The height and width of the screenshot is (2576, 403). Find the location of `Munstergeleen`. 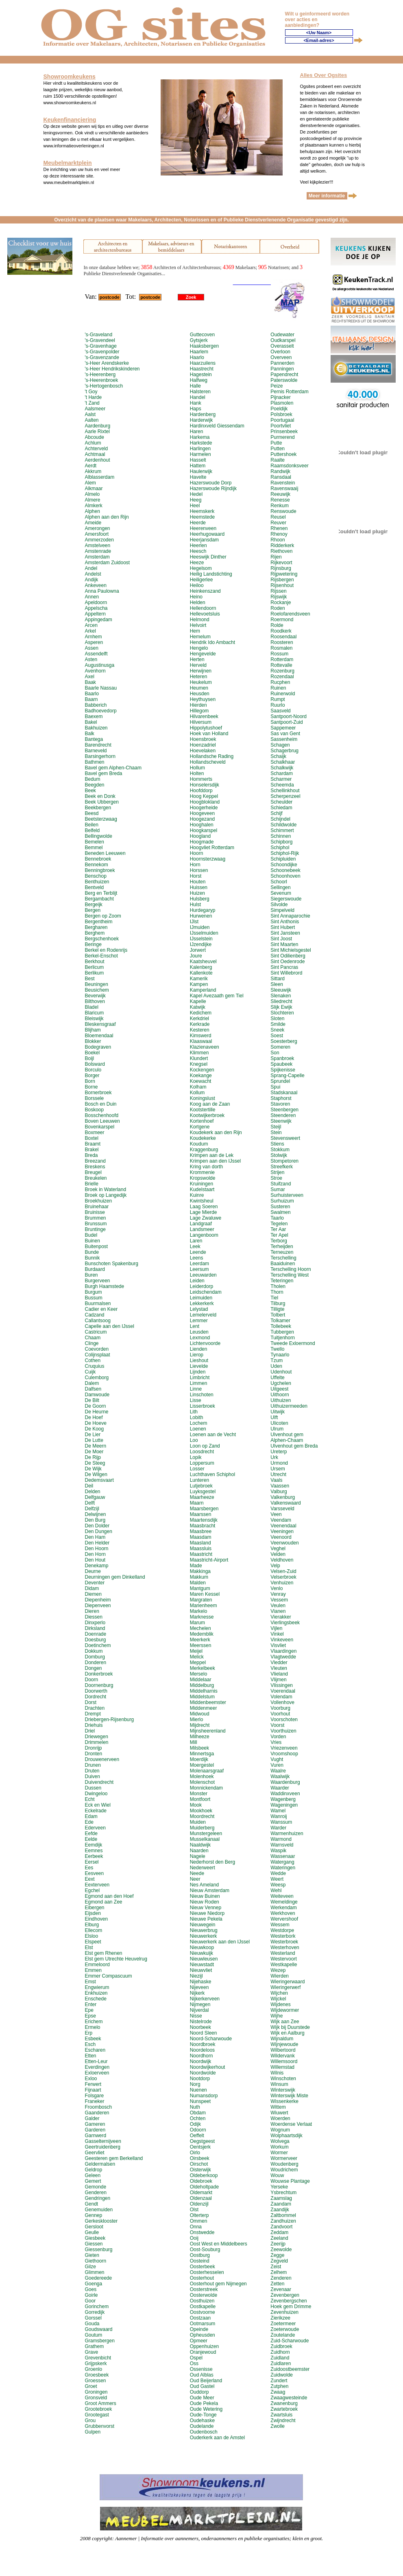

Munstergeleen is located at coordinates (206, 1833).